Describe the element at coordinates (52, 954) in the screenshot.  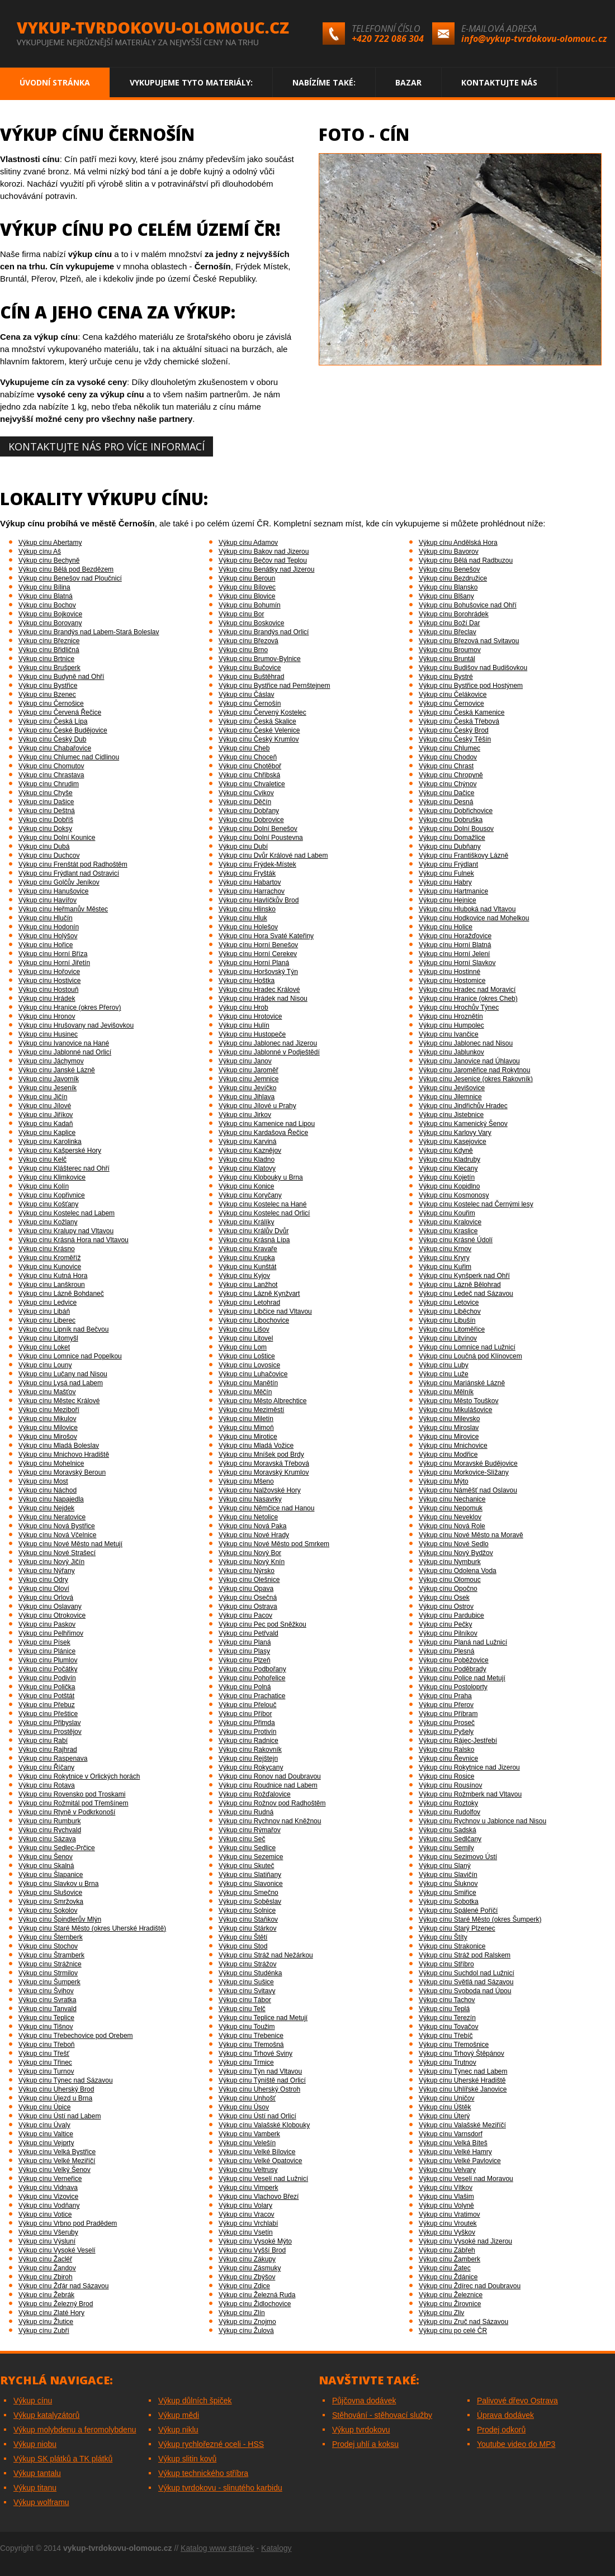
I see `Výkup cínu Horní Bříza` at that location.